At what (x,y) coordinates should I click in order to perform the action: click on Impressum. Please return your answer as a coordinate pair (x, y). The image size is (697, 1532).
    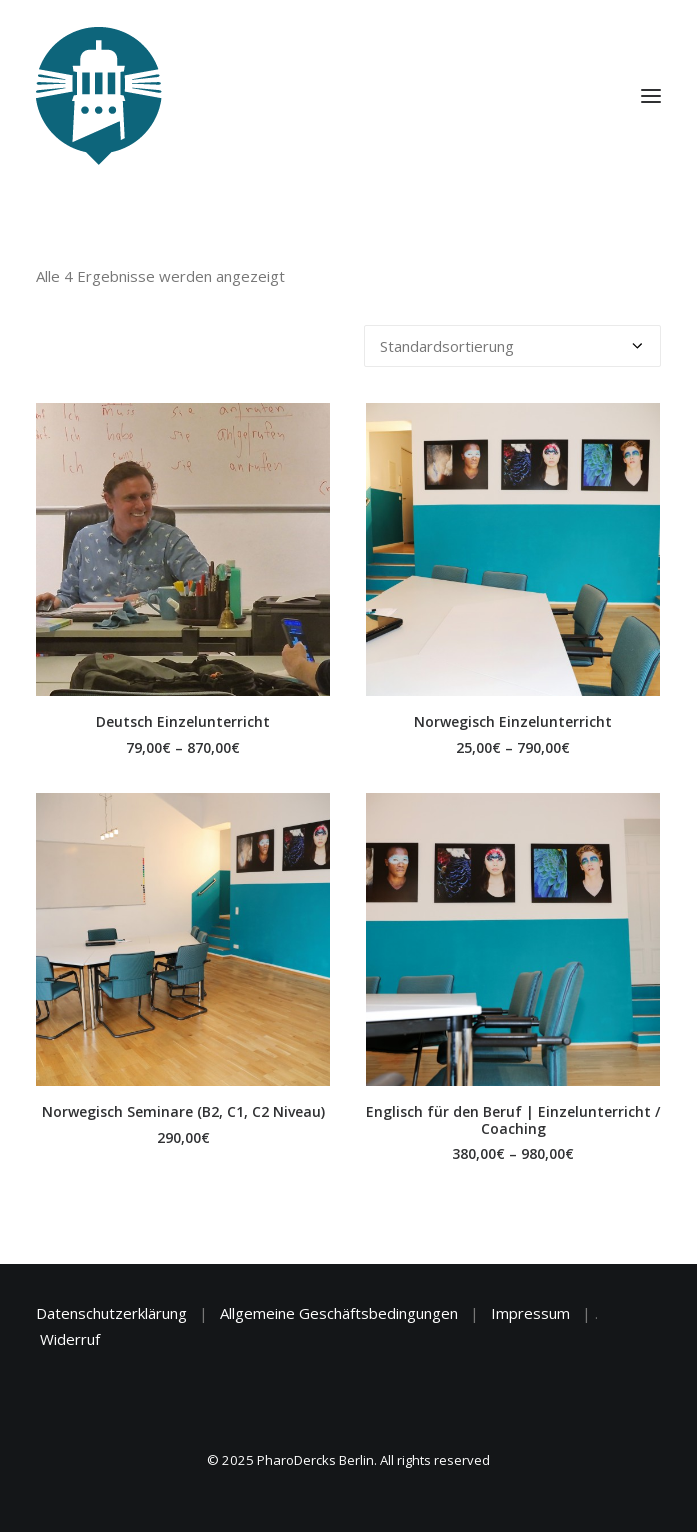
    Looking at the image, I should click on (530, 1313).